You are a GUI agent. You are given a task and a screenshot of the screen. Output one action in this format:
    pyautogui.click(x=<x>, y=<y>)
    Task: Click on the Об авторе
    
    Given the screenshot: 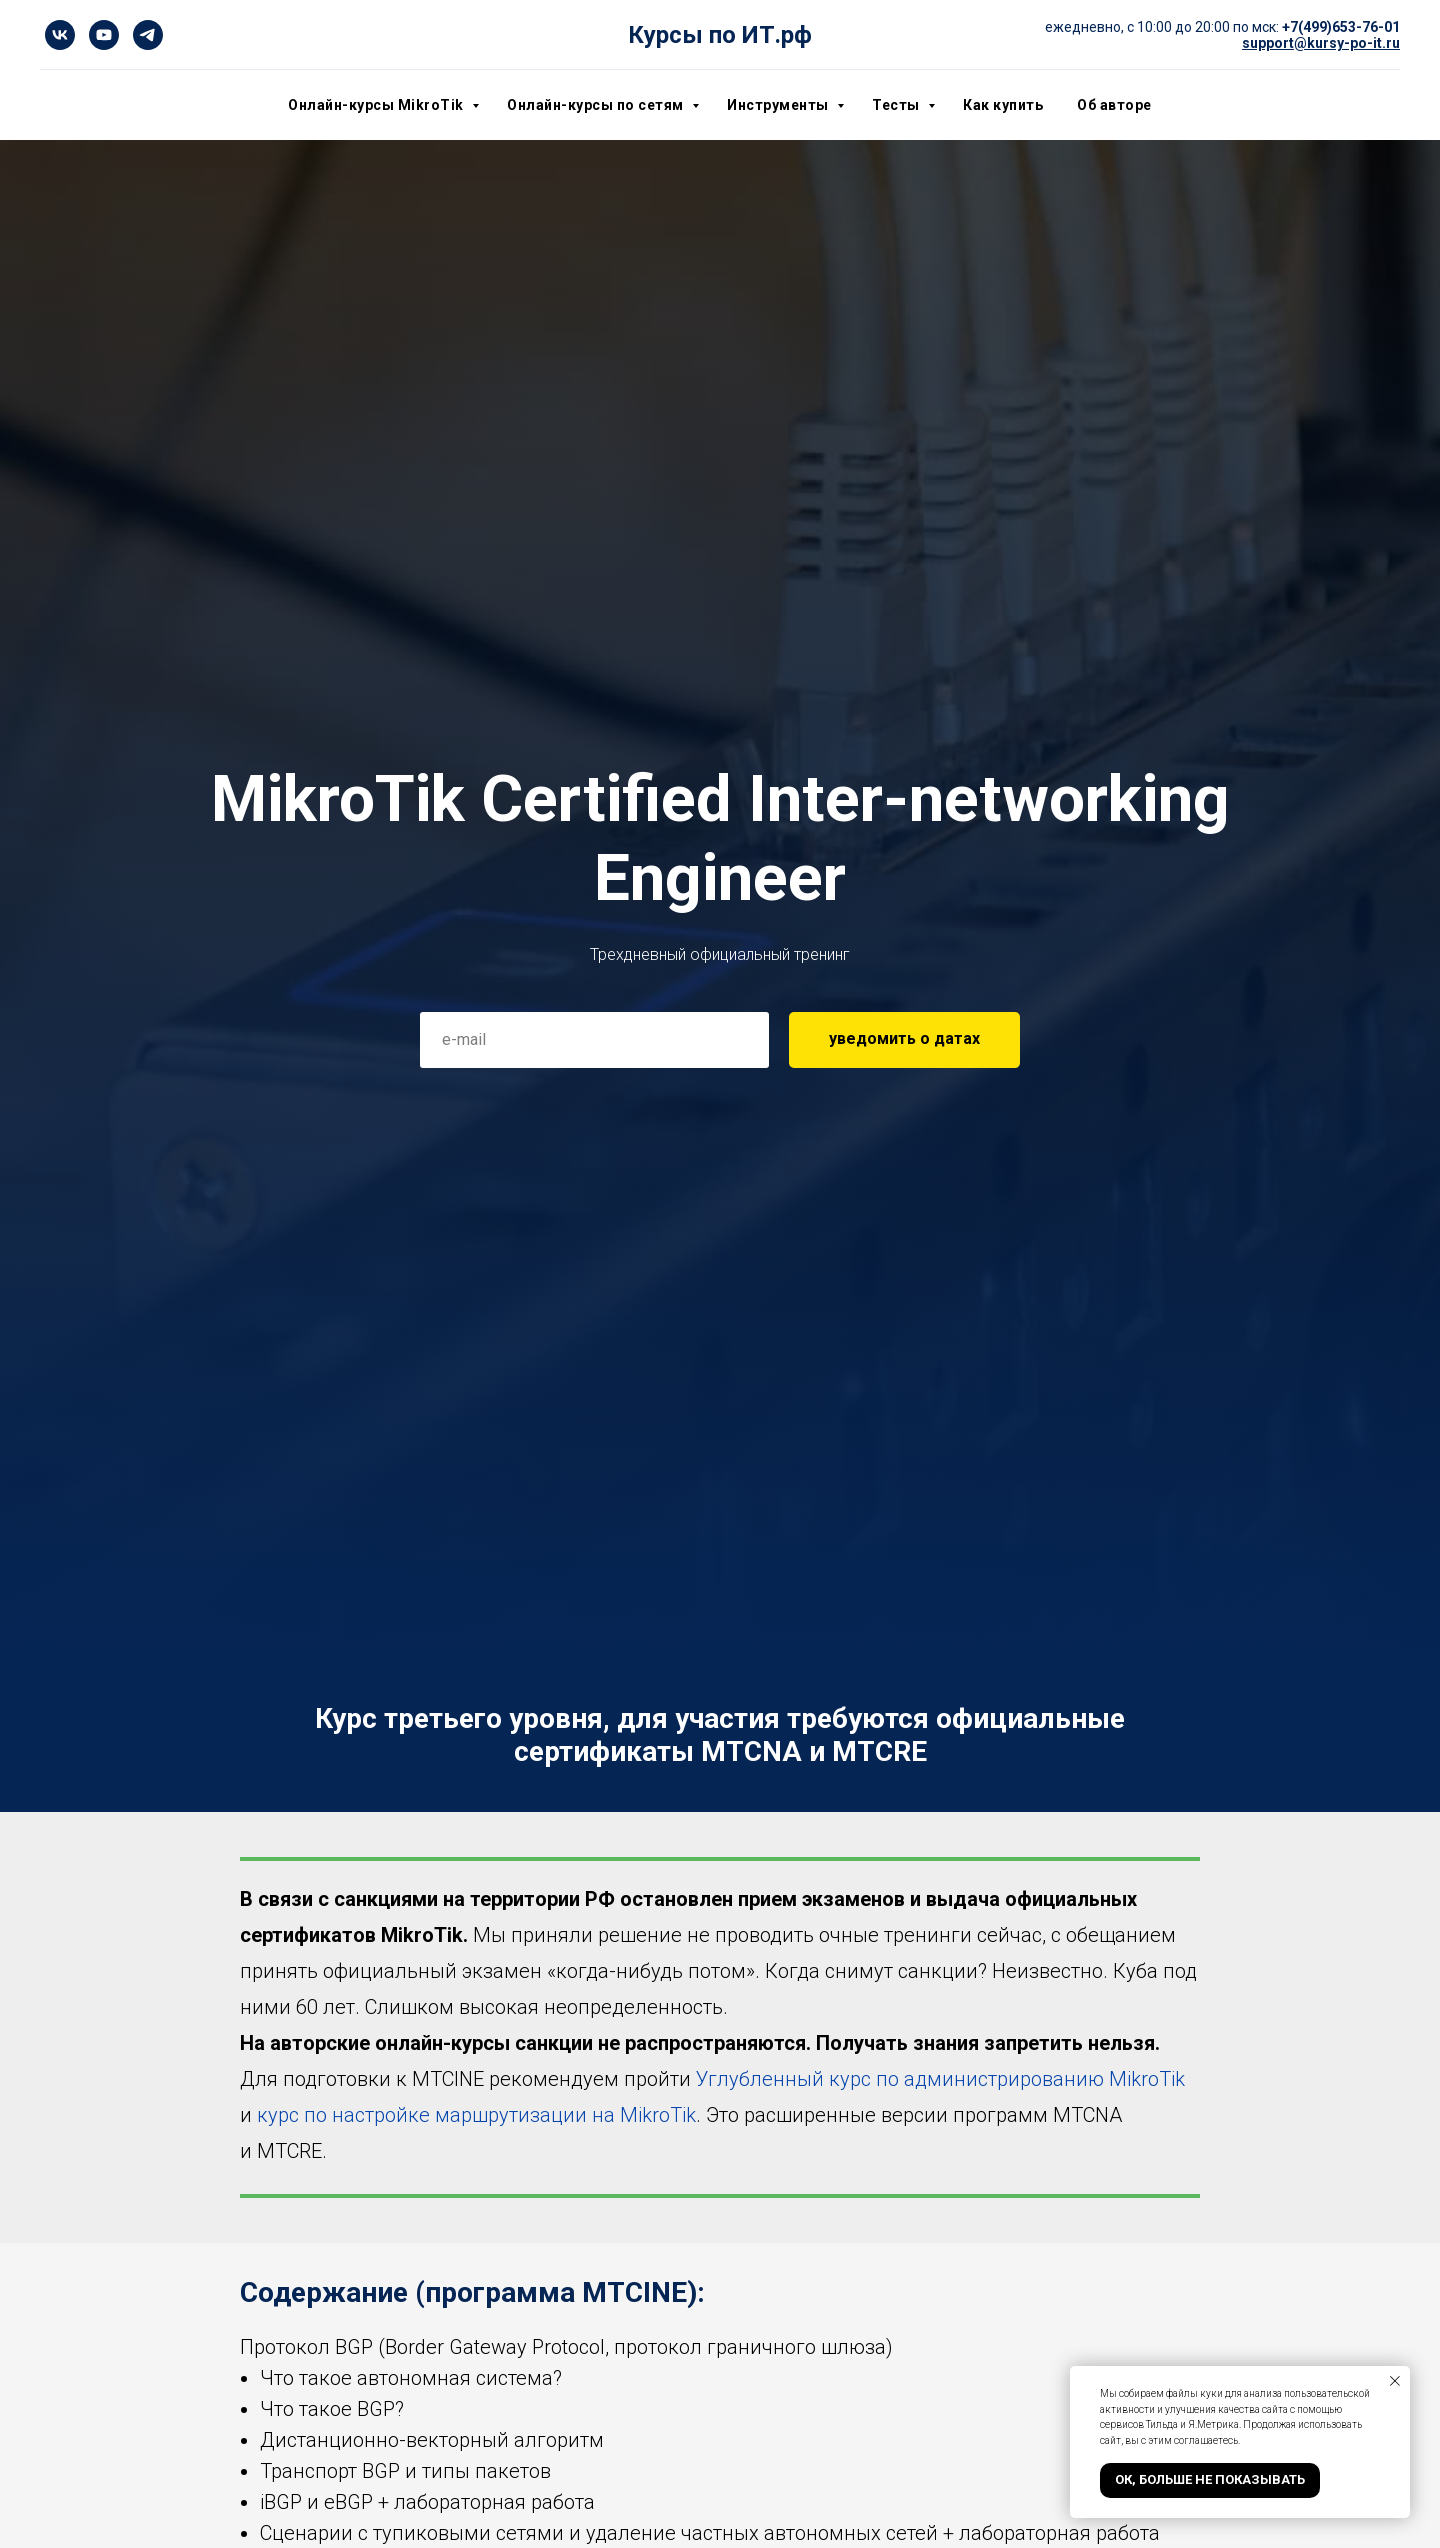 What is the action you would take?
    pyautogui.click(x=1114, y=105)
    